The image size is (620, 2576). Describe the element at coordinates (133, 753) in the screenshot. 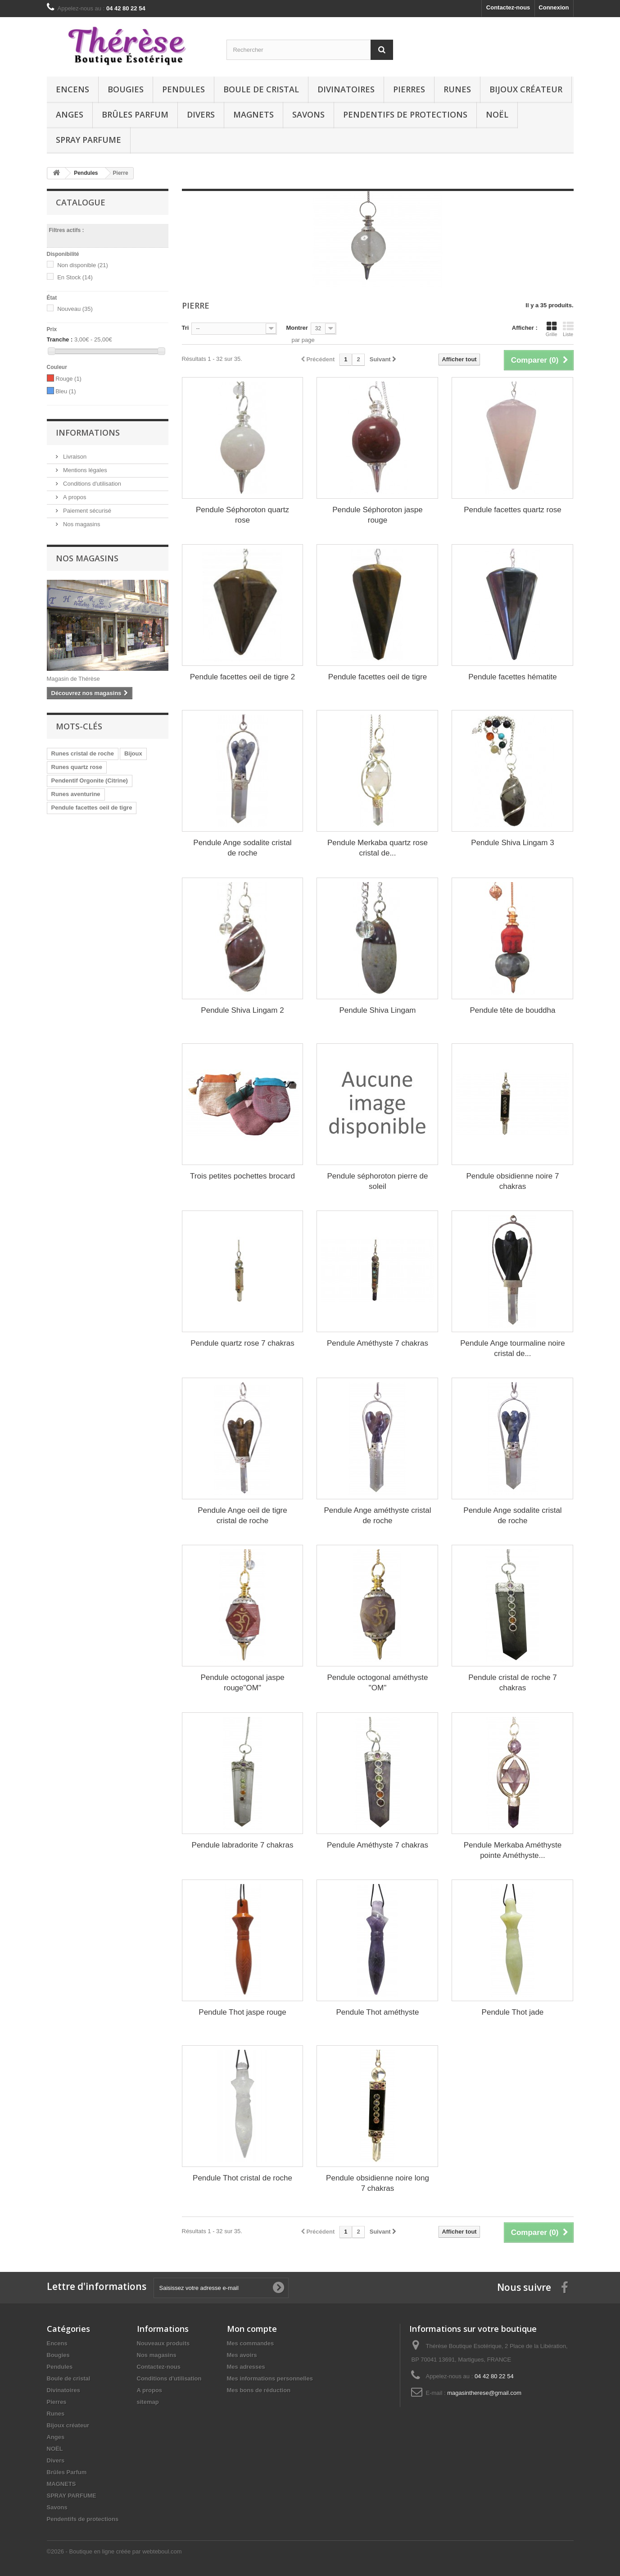

I see `Bijoux` at that location.